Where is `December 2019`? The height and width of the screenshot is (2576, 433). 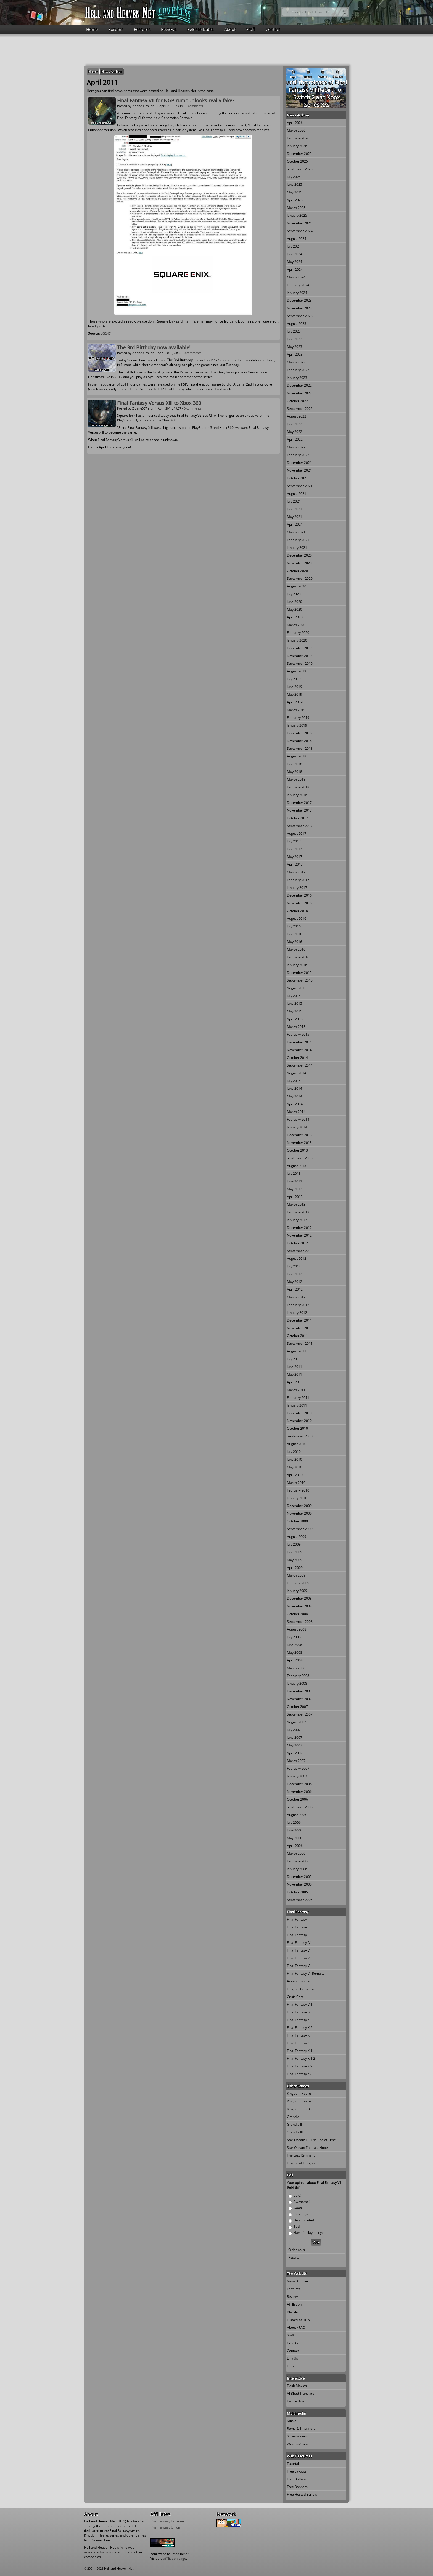 December 2019 is located at coordinates (299, 648).